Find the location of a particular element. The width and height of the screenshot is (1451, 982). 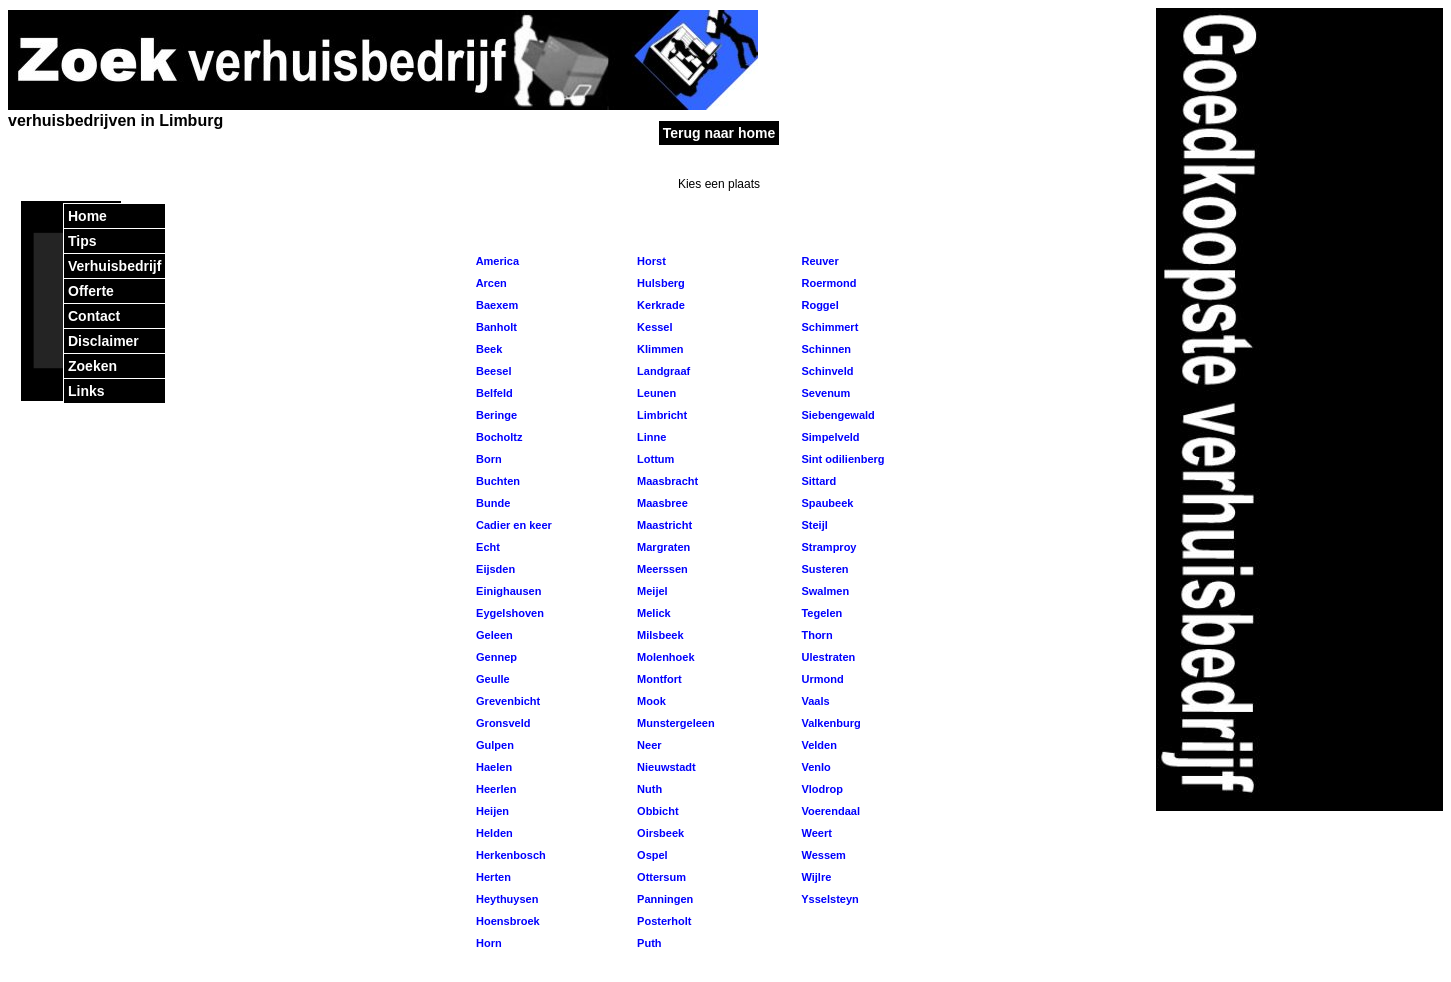

Ospel is located at coordinates (651, 855).